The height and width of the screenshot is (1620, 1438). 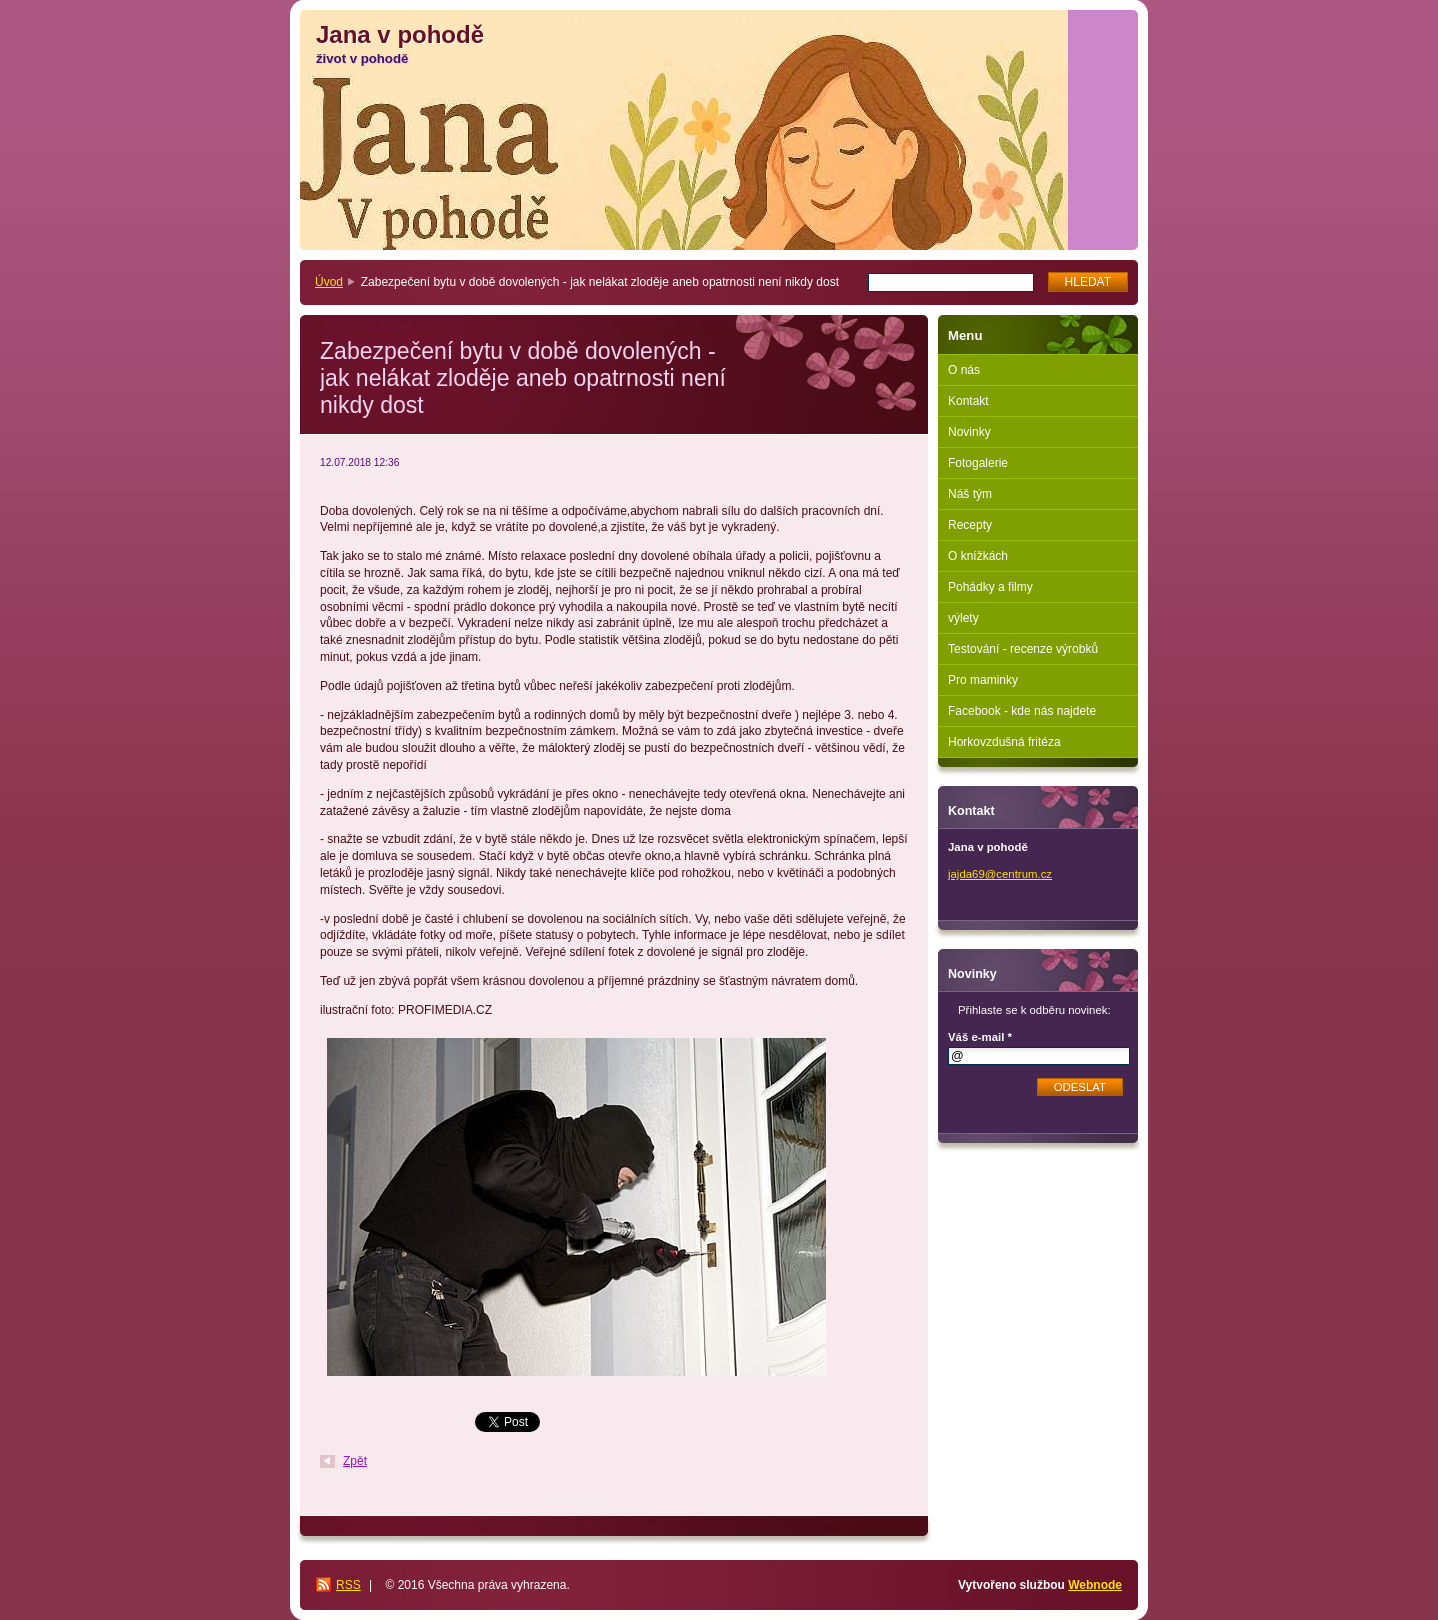 I want to click on Novinky, so click(x=969, y=432).